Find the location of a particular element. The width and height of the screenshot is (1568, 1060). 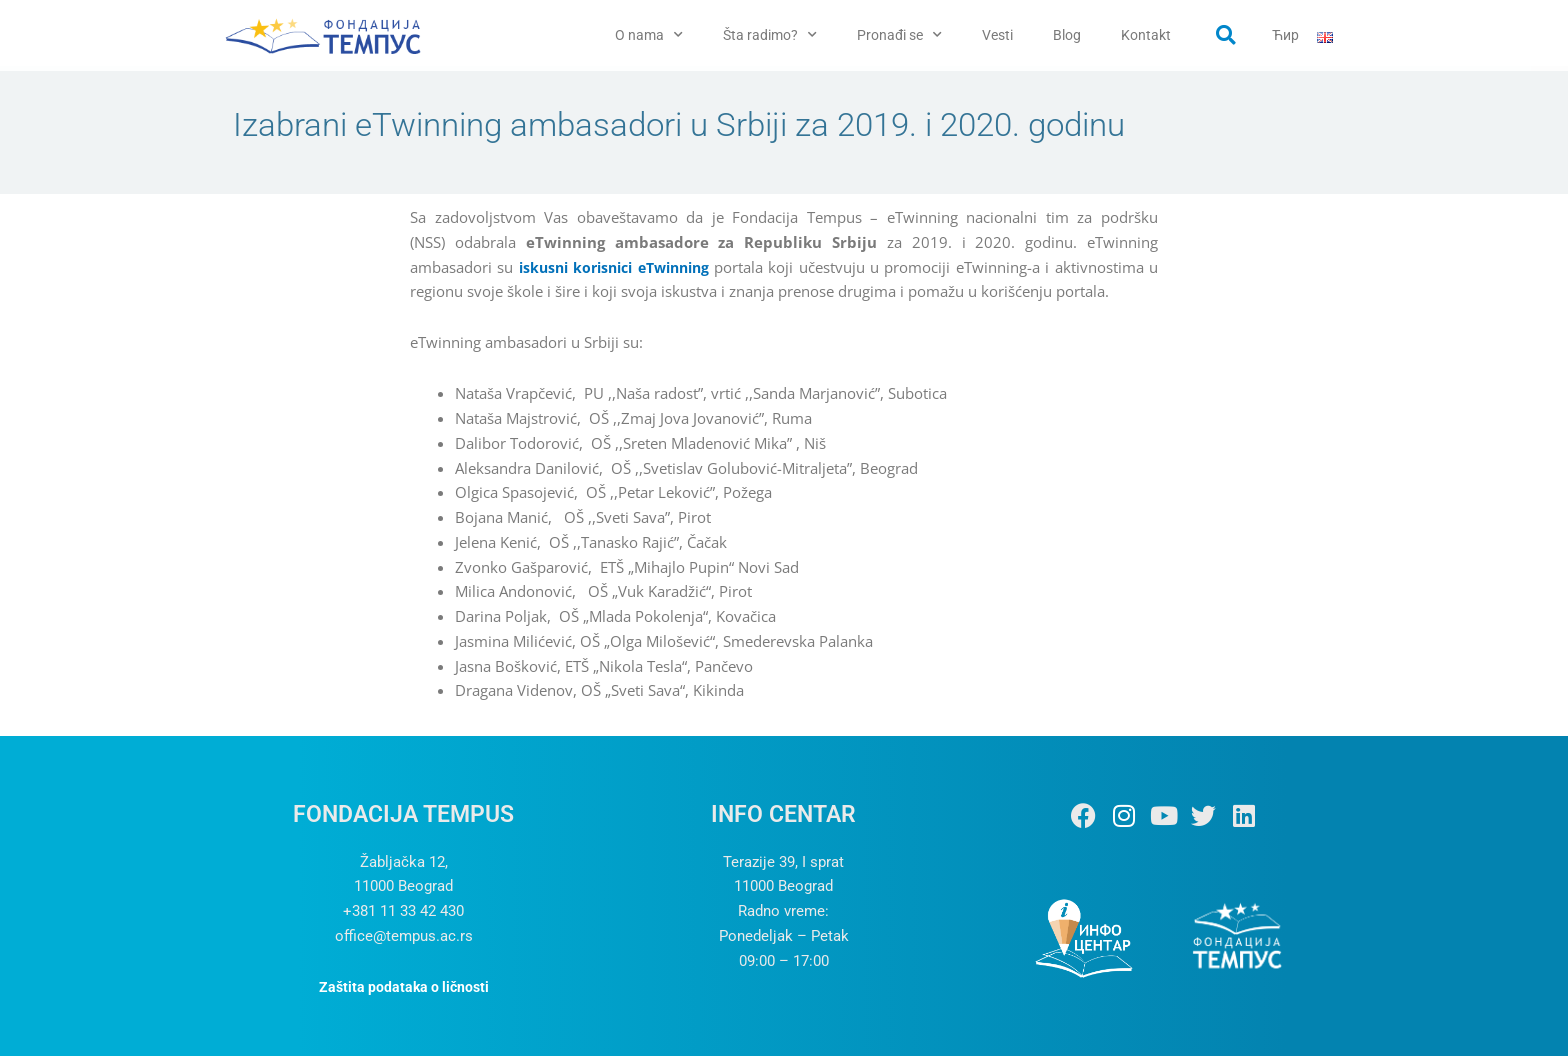

Vesti is located at coordinates (997, 35).